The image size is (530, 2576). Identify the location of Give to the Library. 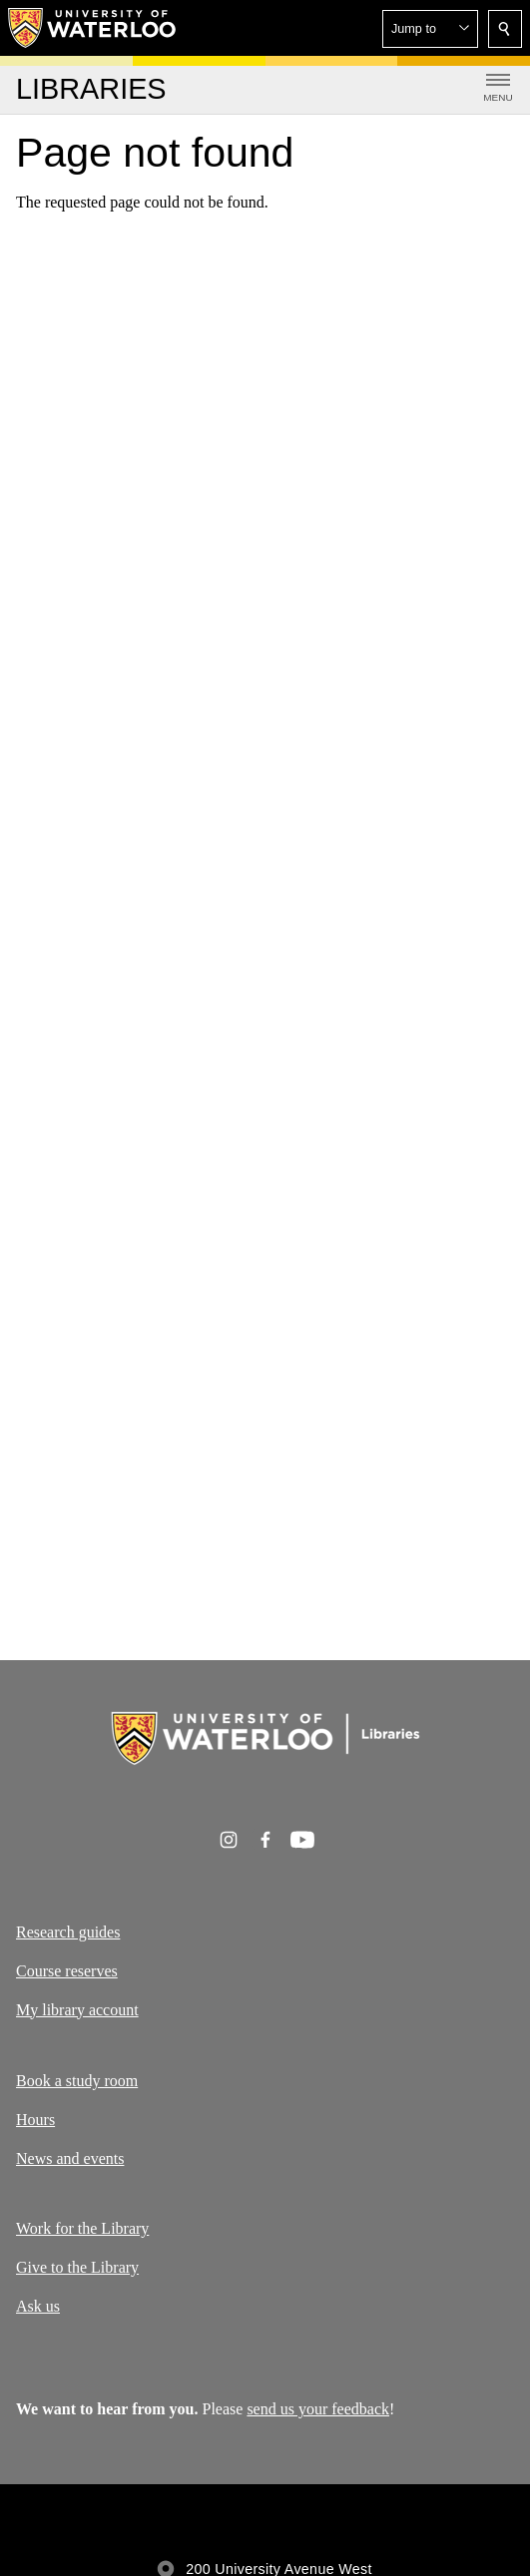
(77, 2267).